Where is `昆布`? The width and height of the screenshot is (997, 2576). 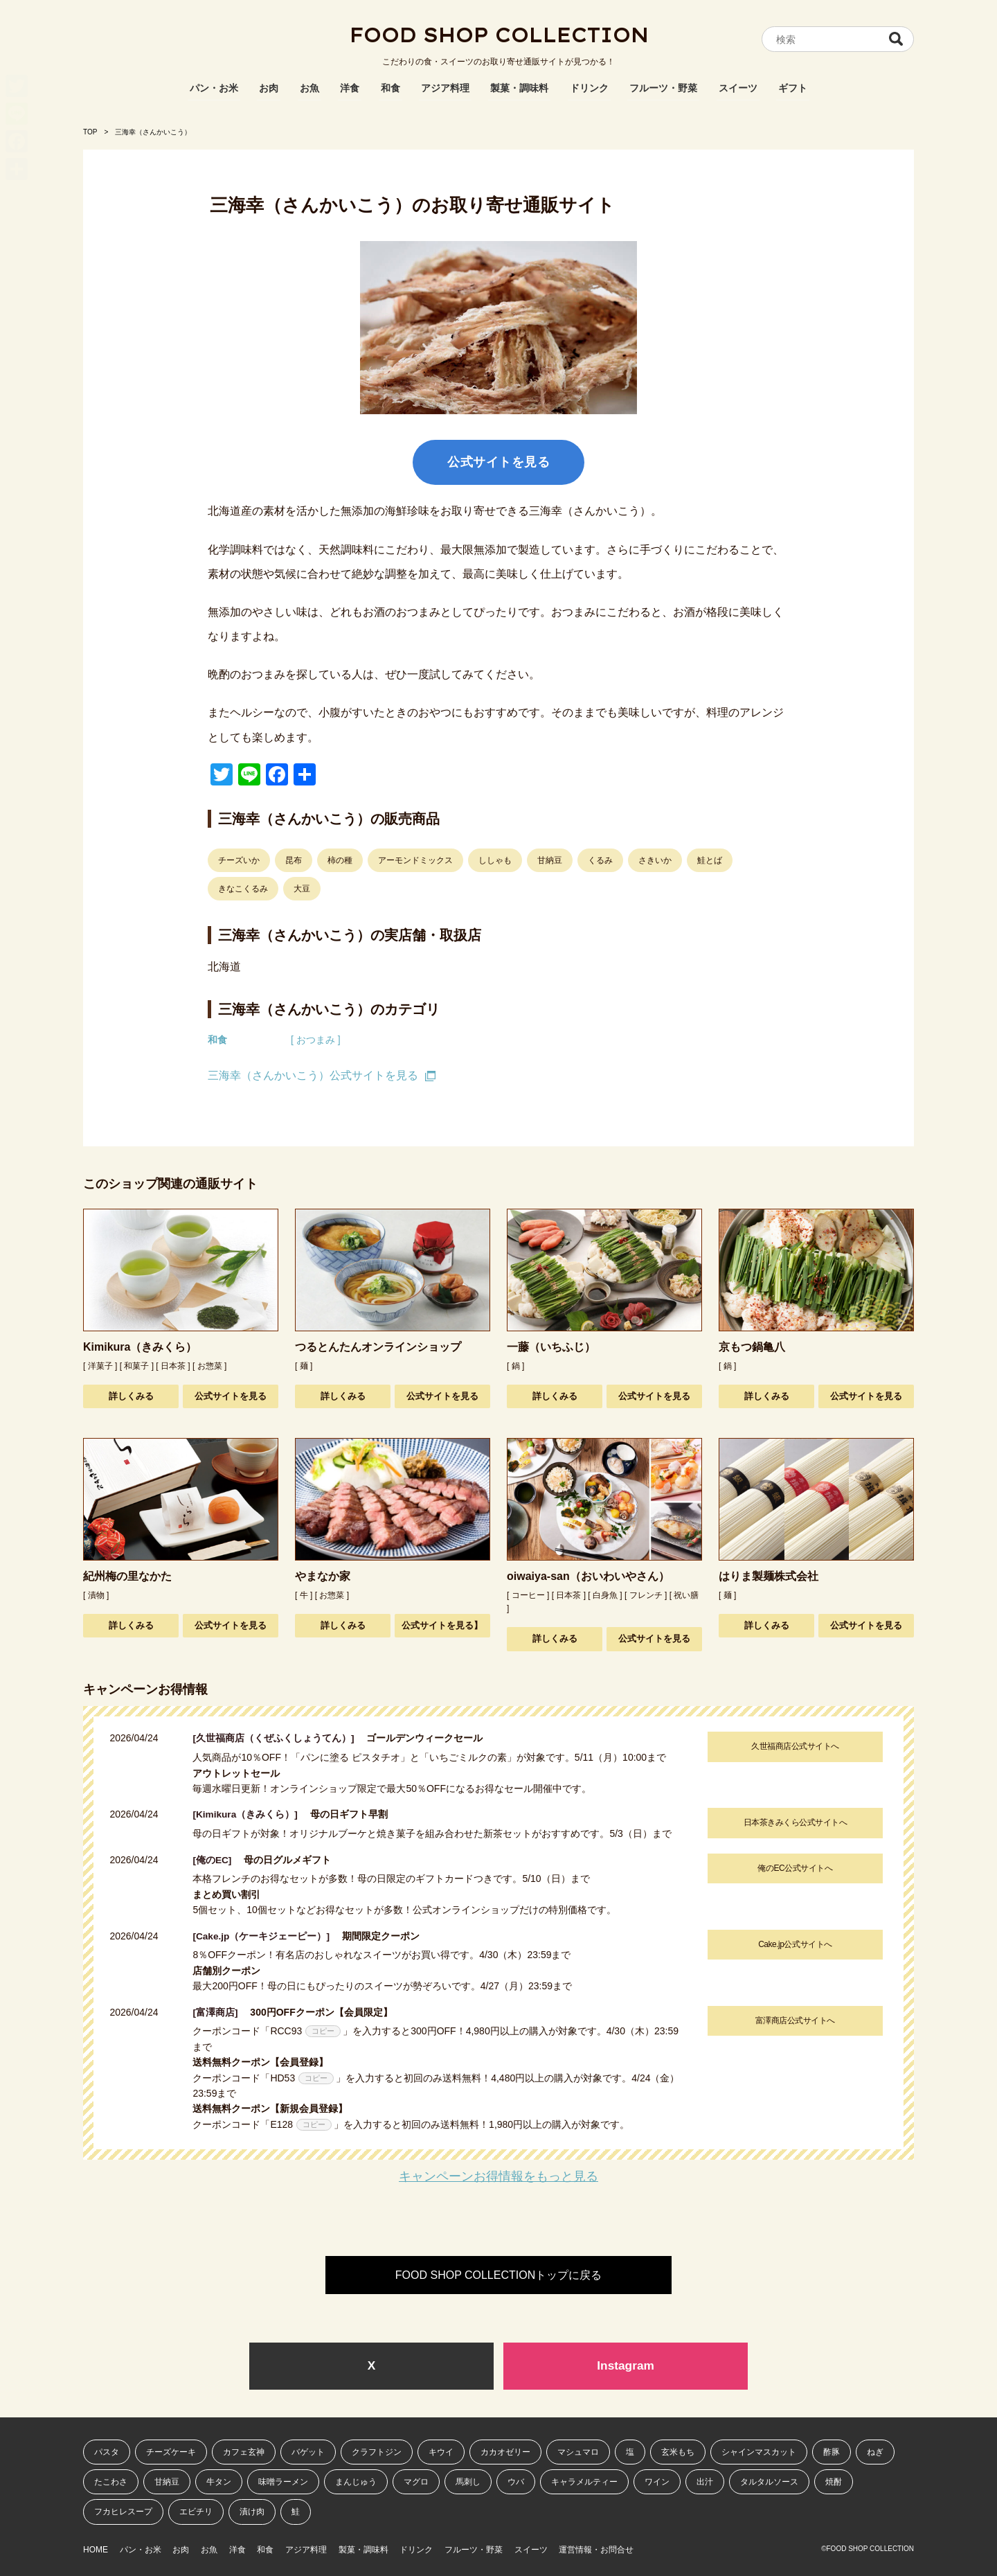
昆布 is located at coordinates (293, 860).